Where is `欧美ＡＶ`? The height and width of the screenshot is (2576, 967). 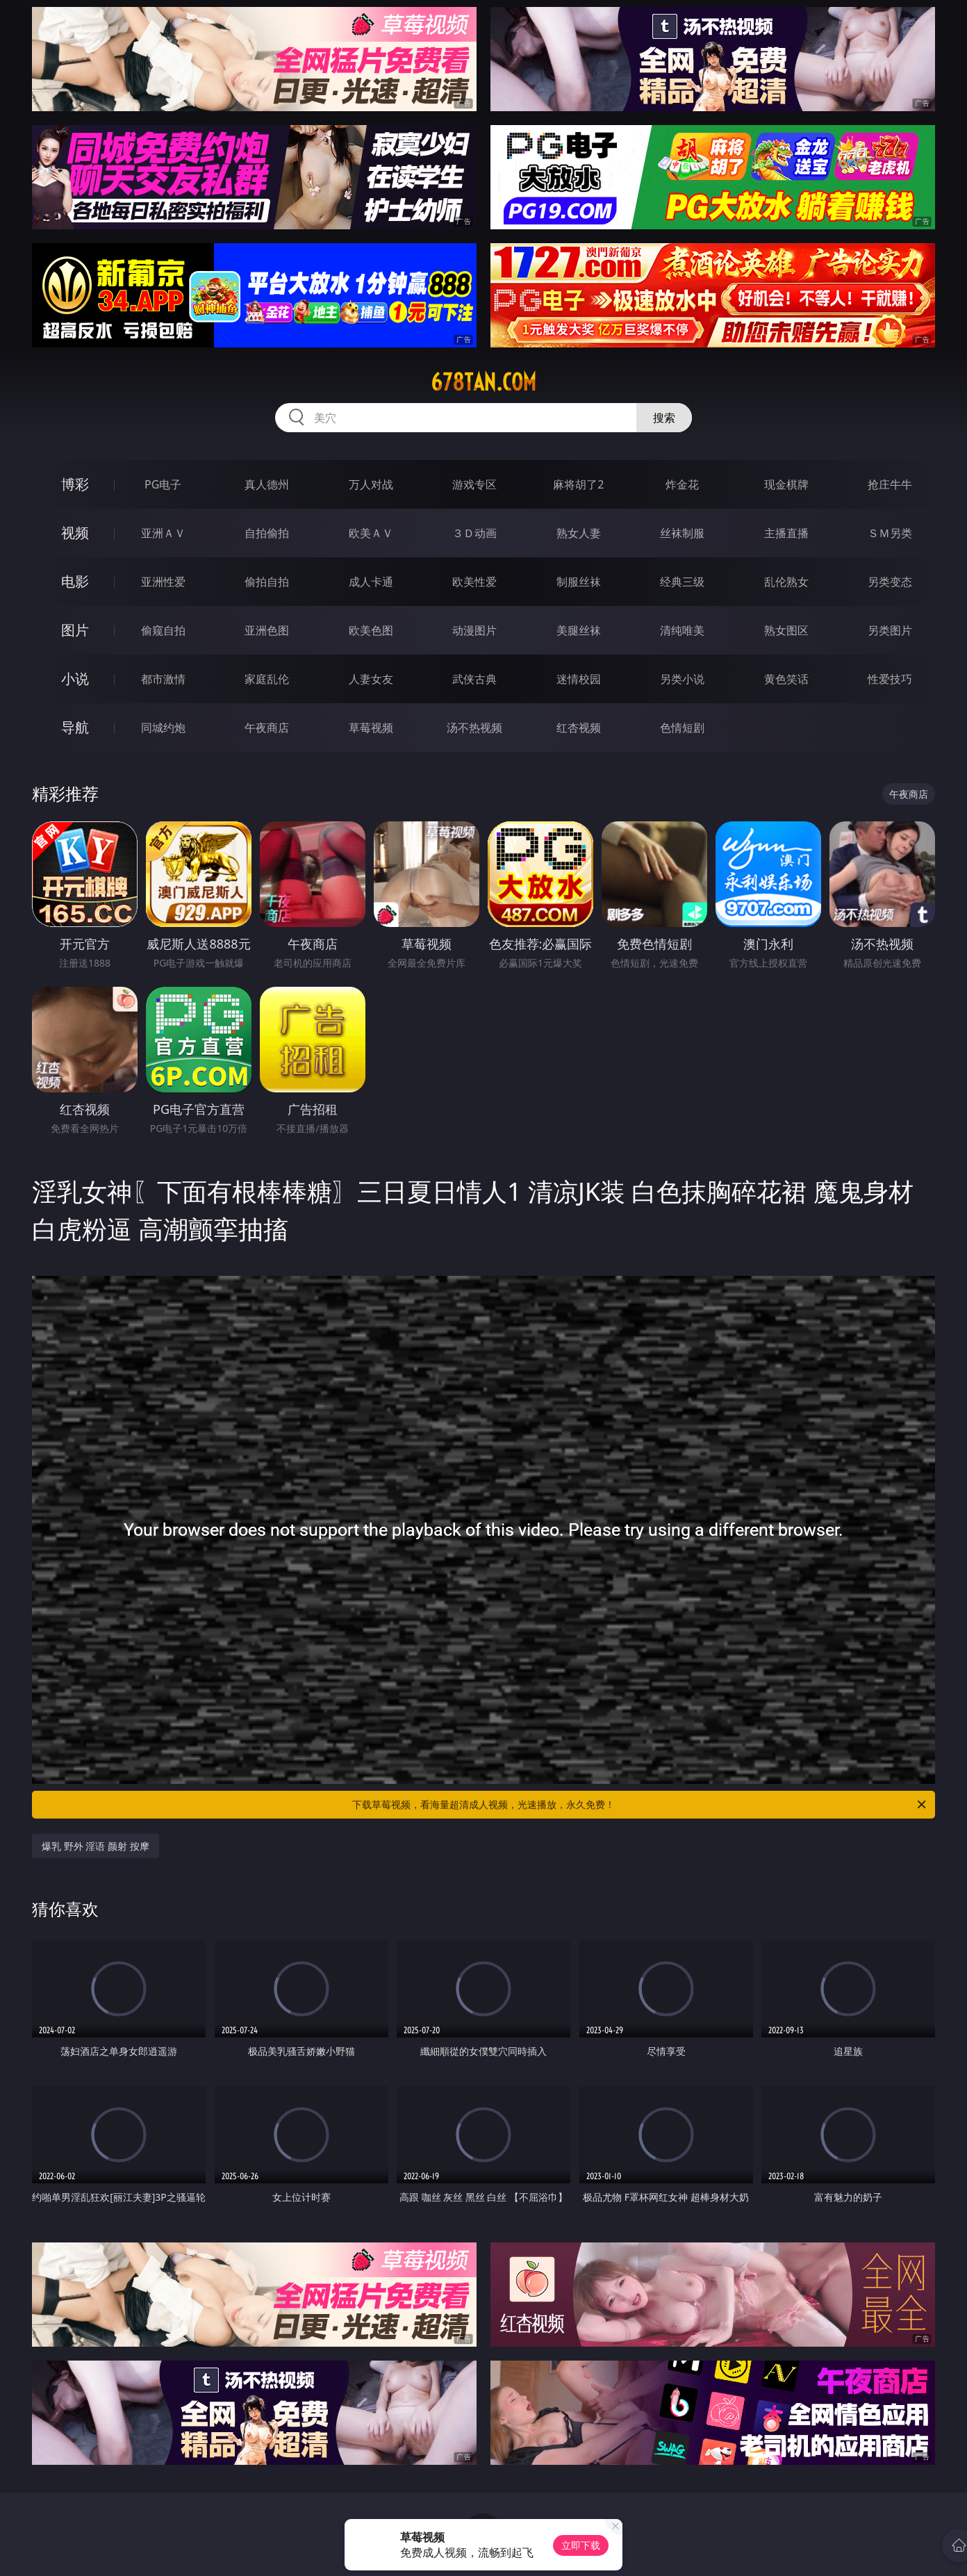
欧美ＡＶ is located at coordinates (371, 533).